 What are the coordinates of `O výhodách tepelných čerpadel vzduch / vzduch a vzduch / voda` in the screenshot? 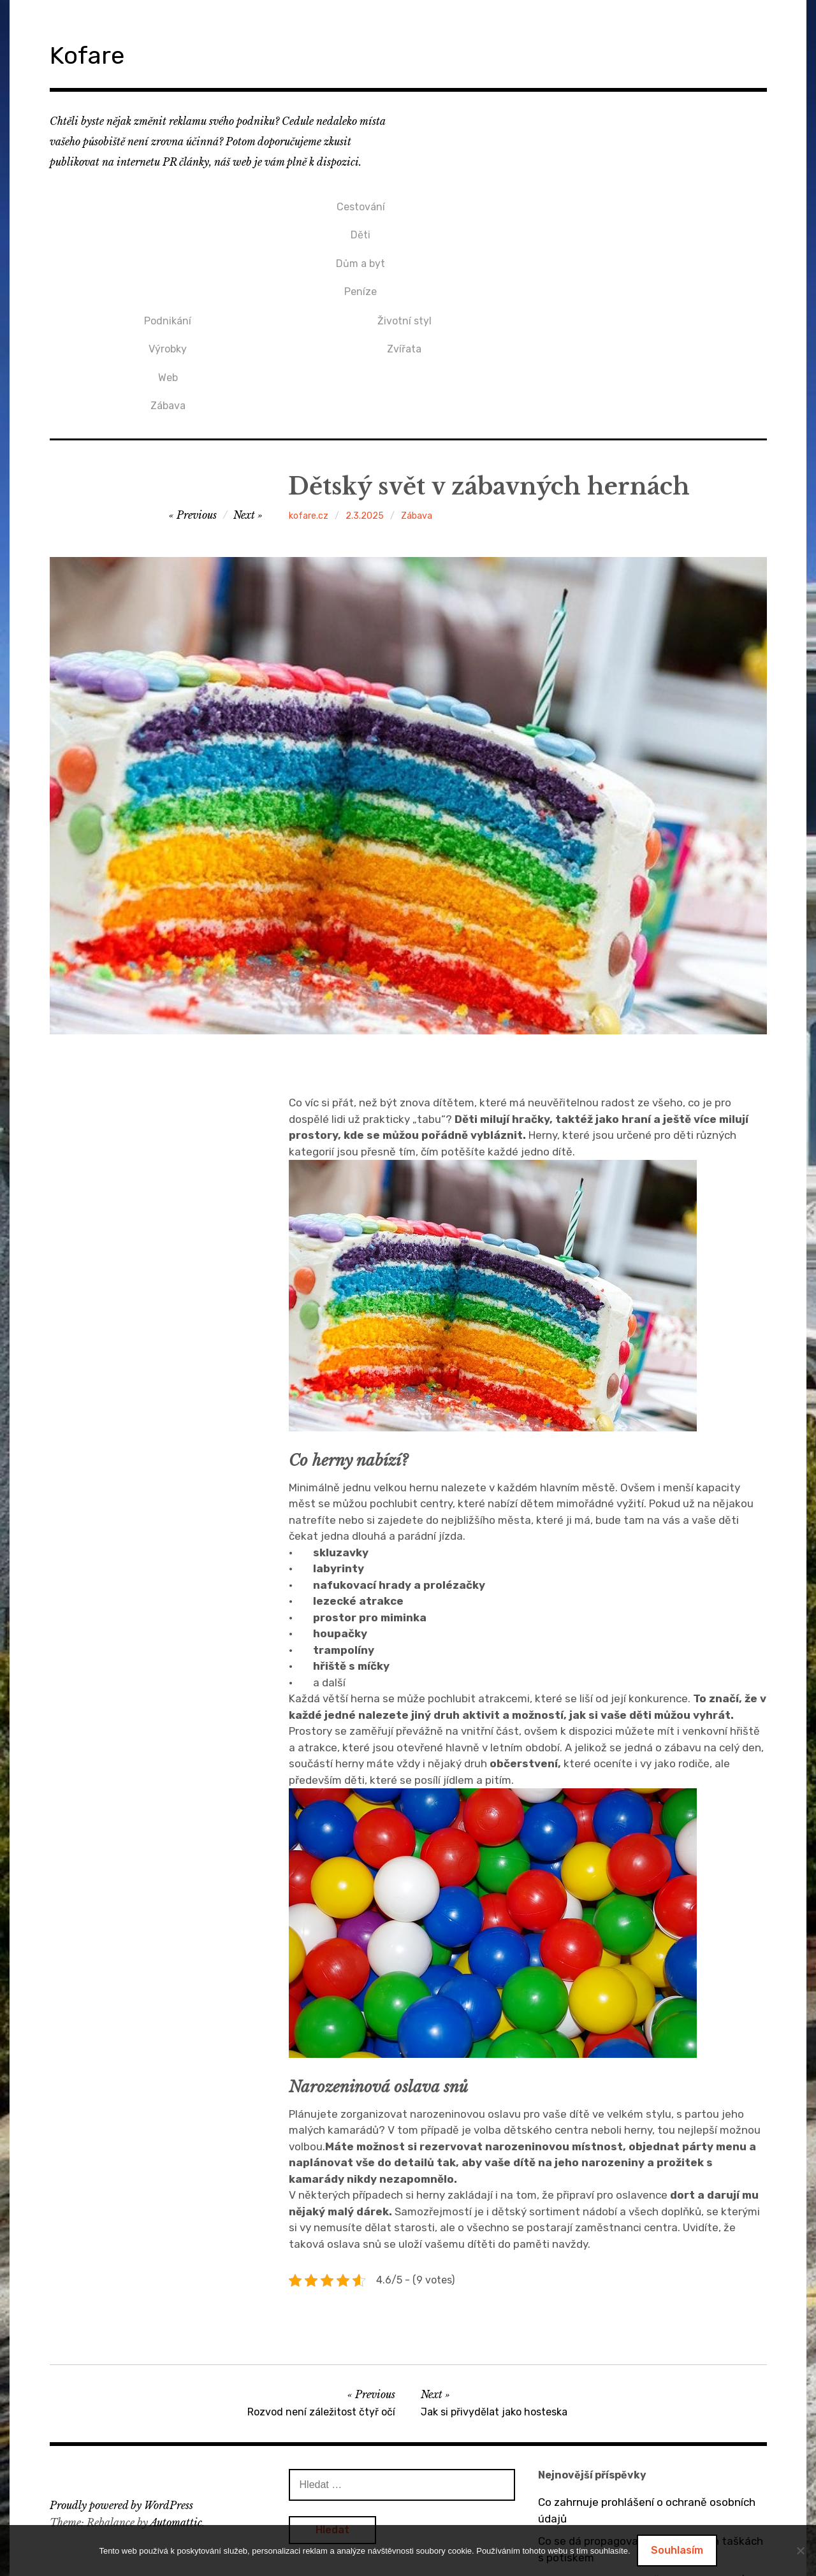 It's located at (641, 2453).